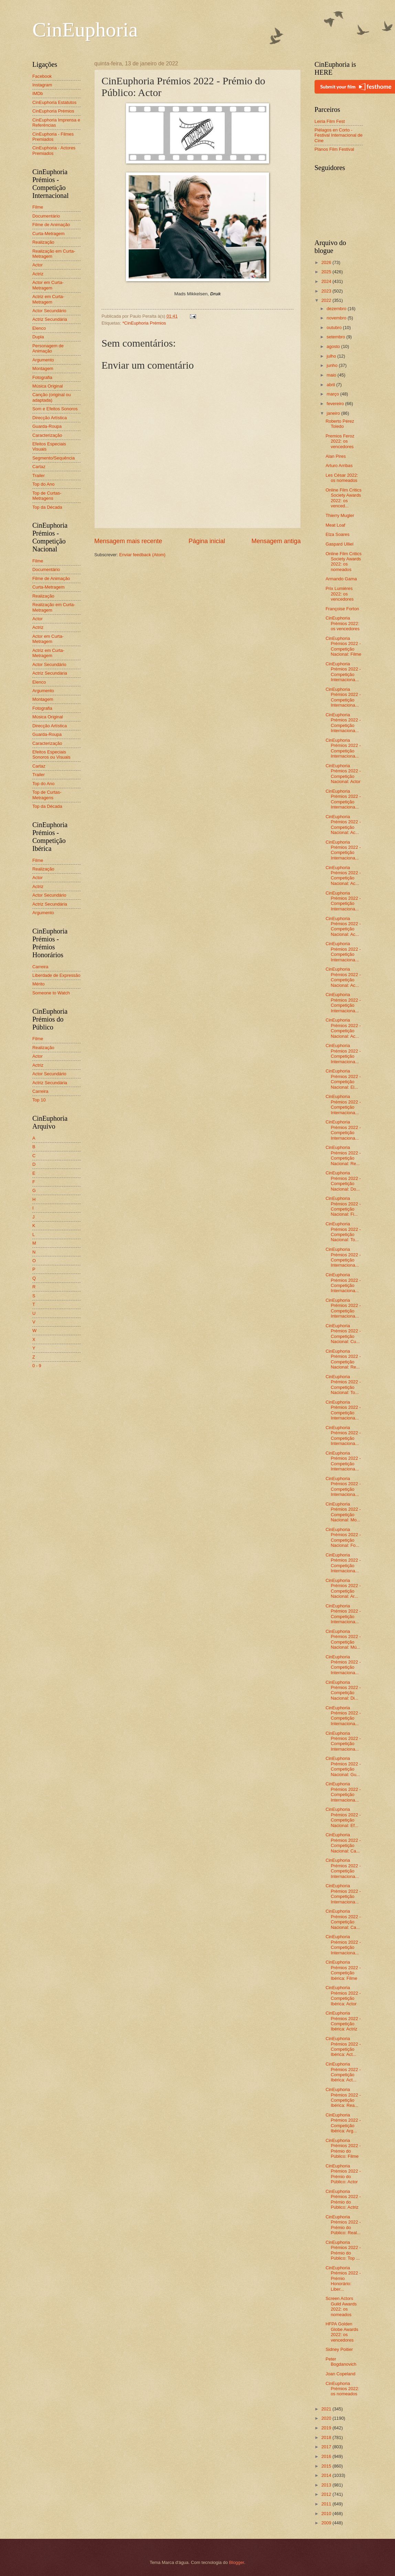 This screenshot has width=395, height=2576. Describe the element at coordinates (56, 975) in the screenshot. I see `Liberdade de Expressão` at that location.